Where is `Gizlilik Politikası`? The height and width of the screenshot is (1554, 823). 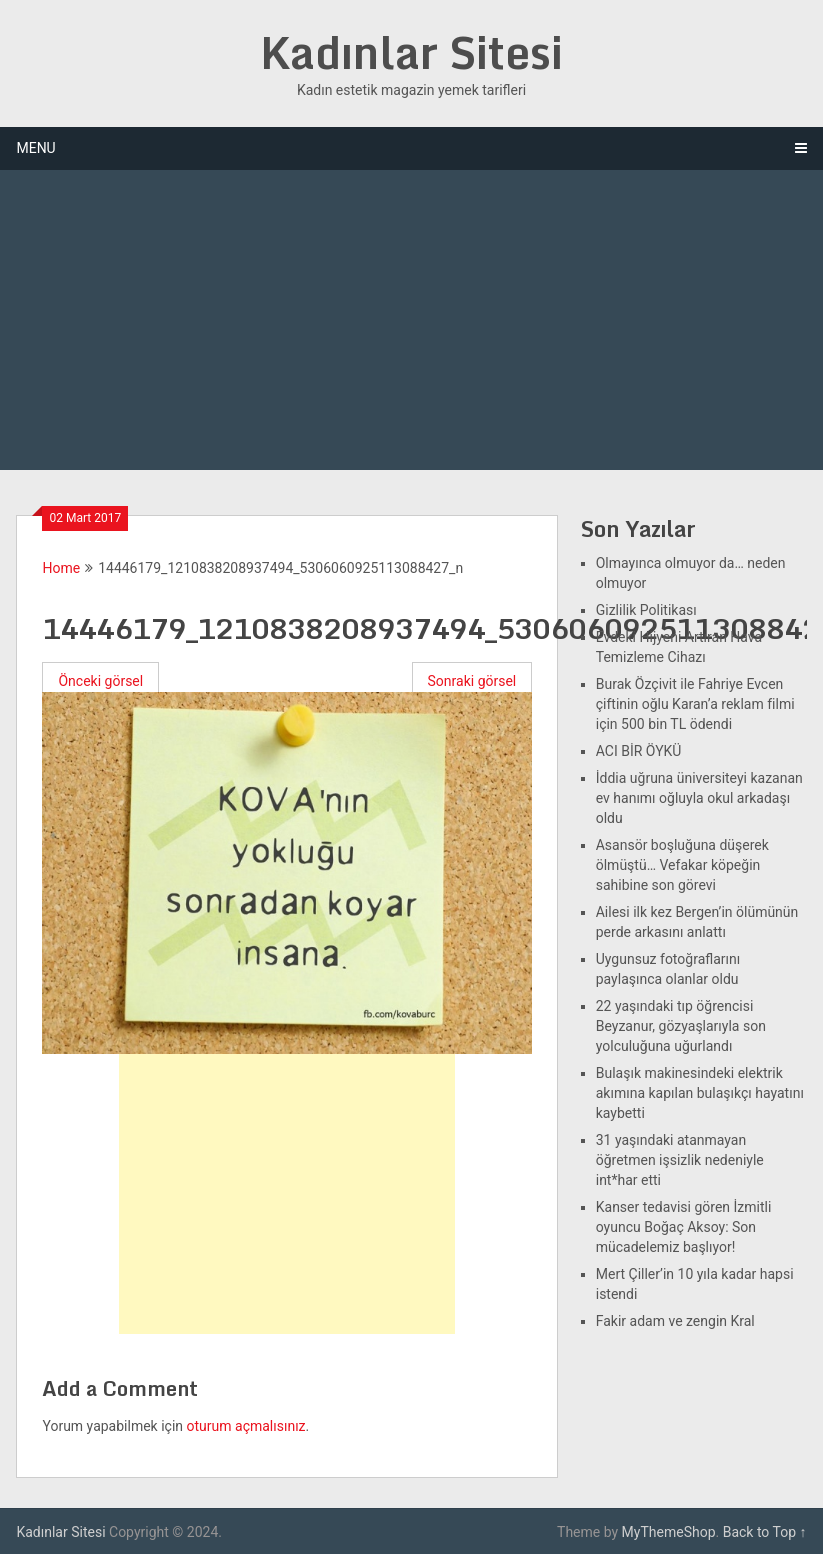
Gizlilik Politikası is located at coordinates (646, 610).